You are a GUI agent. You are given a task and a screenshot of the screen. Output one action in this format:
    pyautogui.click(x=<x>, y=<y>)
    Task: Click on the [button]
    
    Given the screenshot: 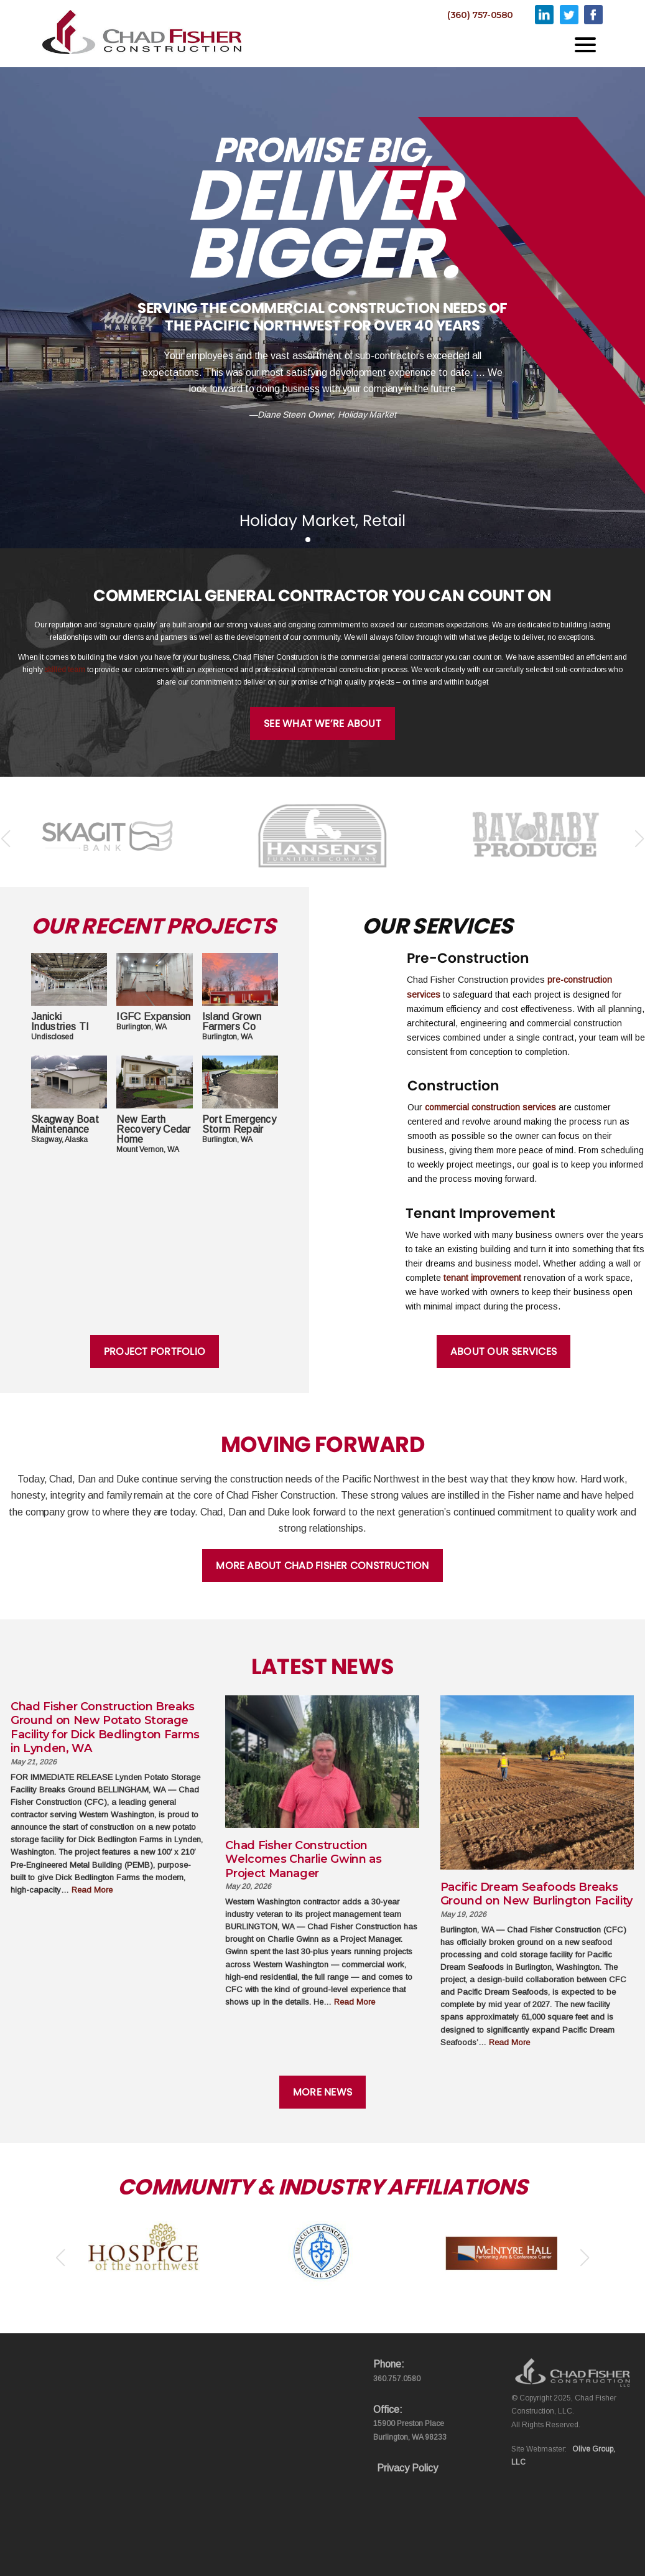 What is the action you would take?
    pyautogui.click(x=307, y=539)
    